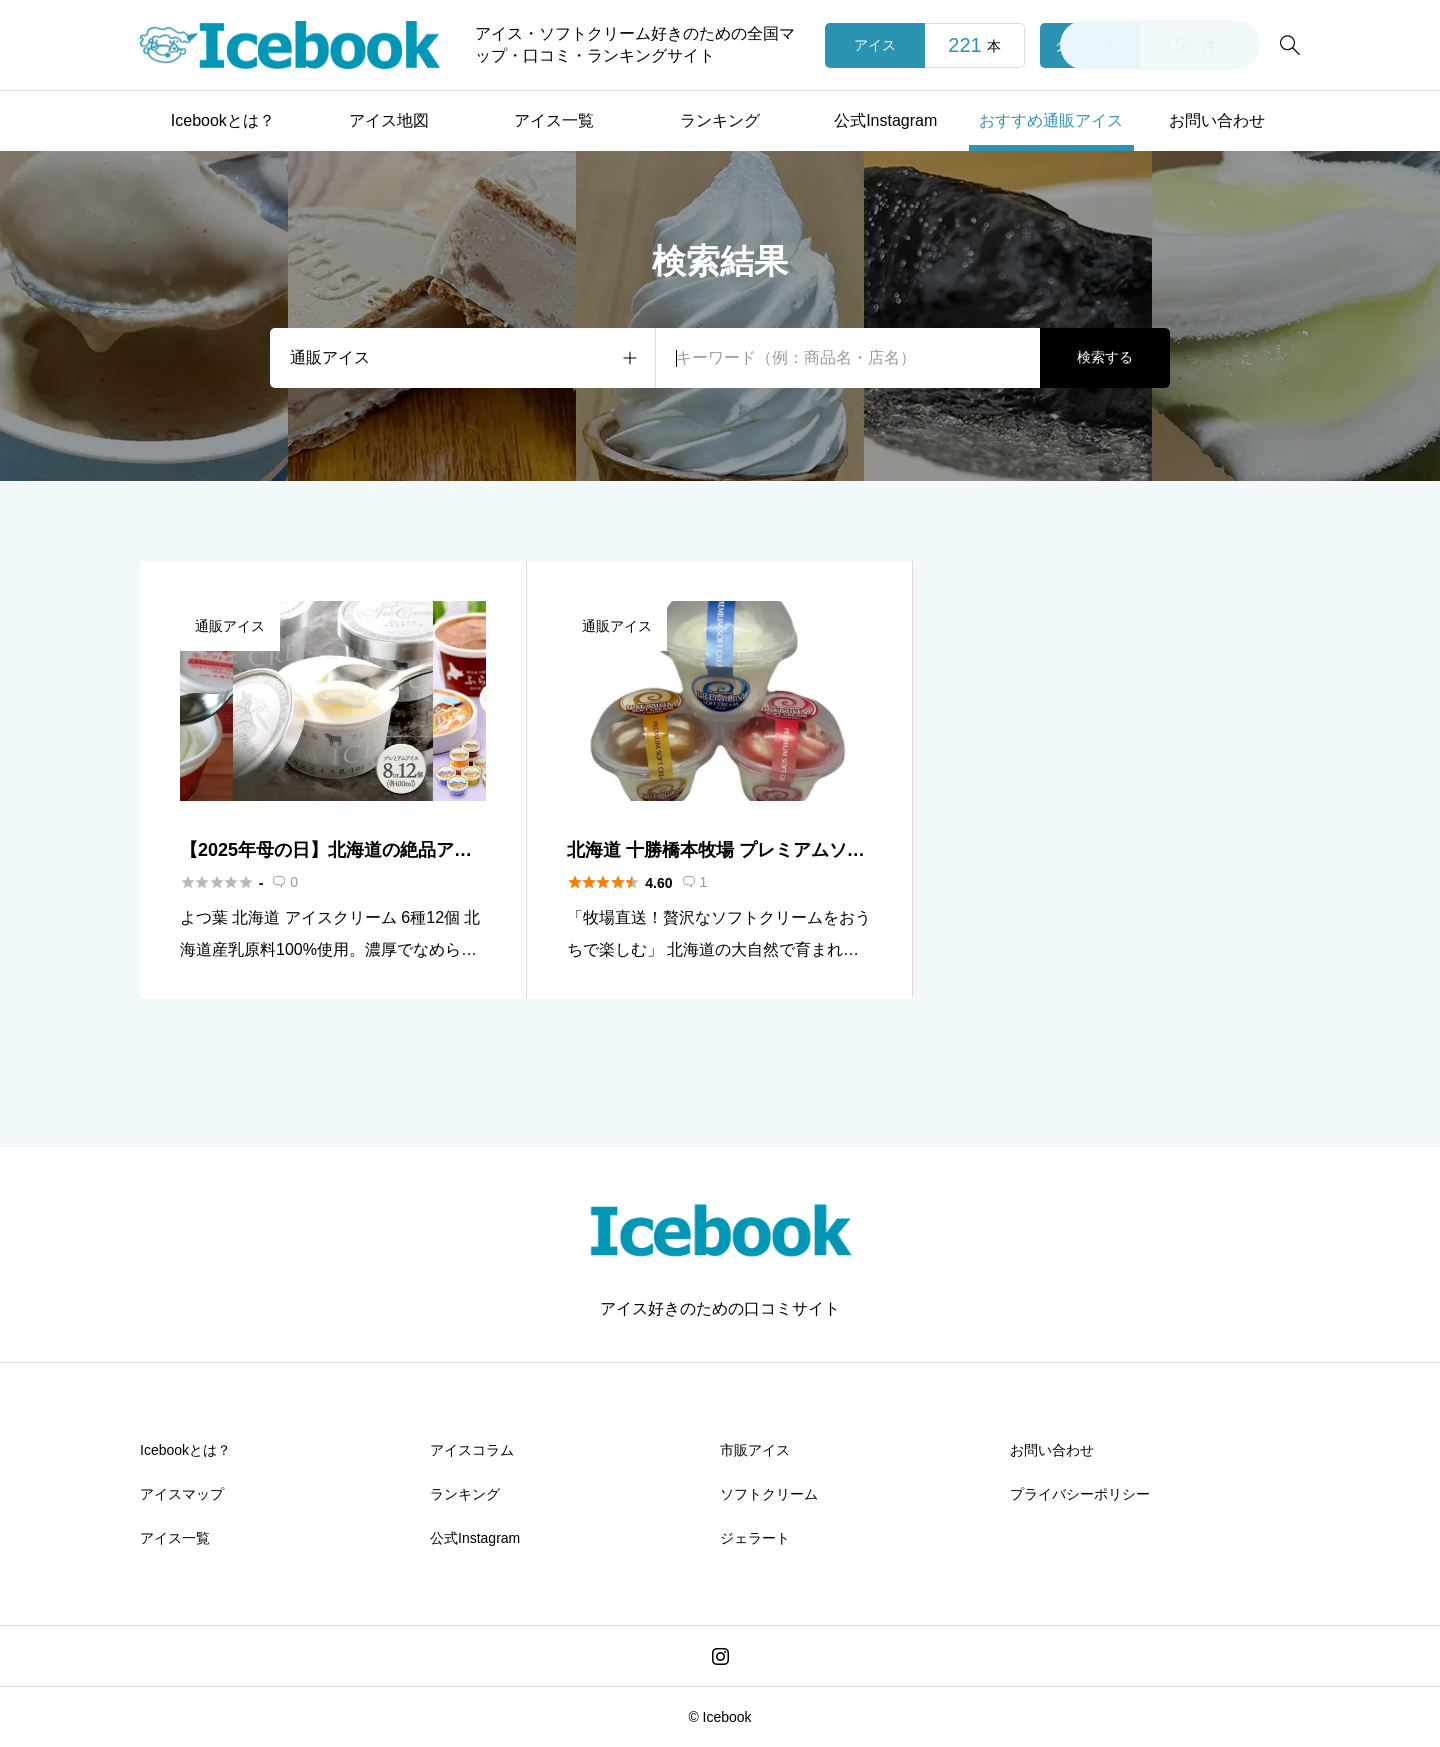  Describe the element at coordinates (389, 120) in the screenshot. I see `アイス地図` at that location.